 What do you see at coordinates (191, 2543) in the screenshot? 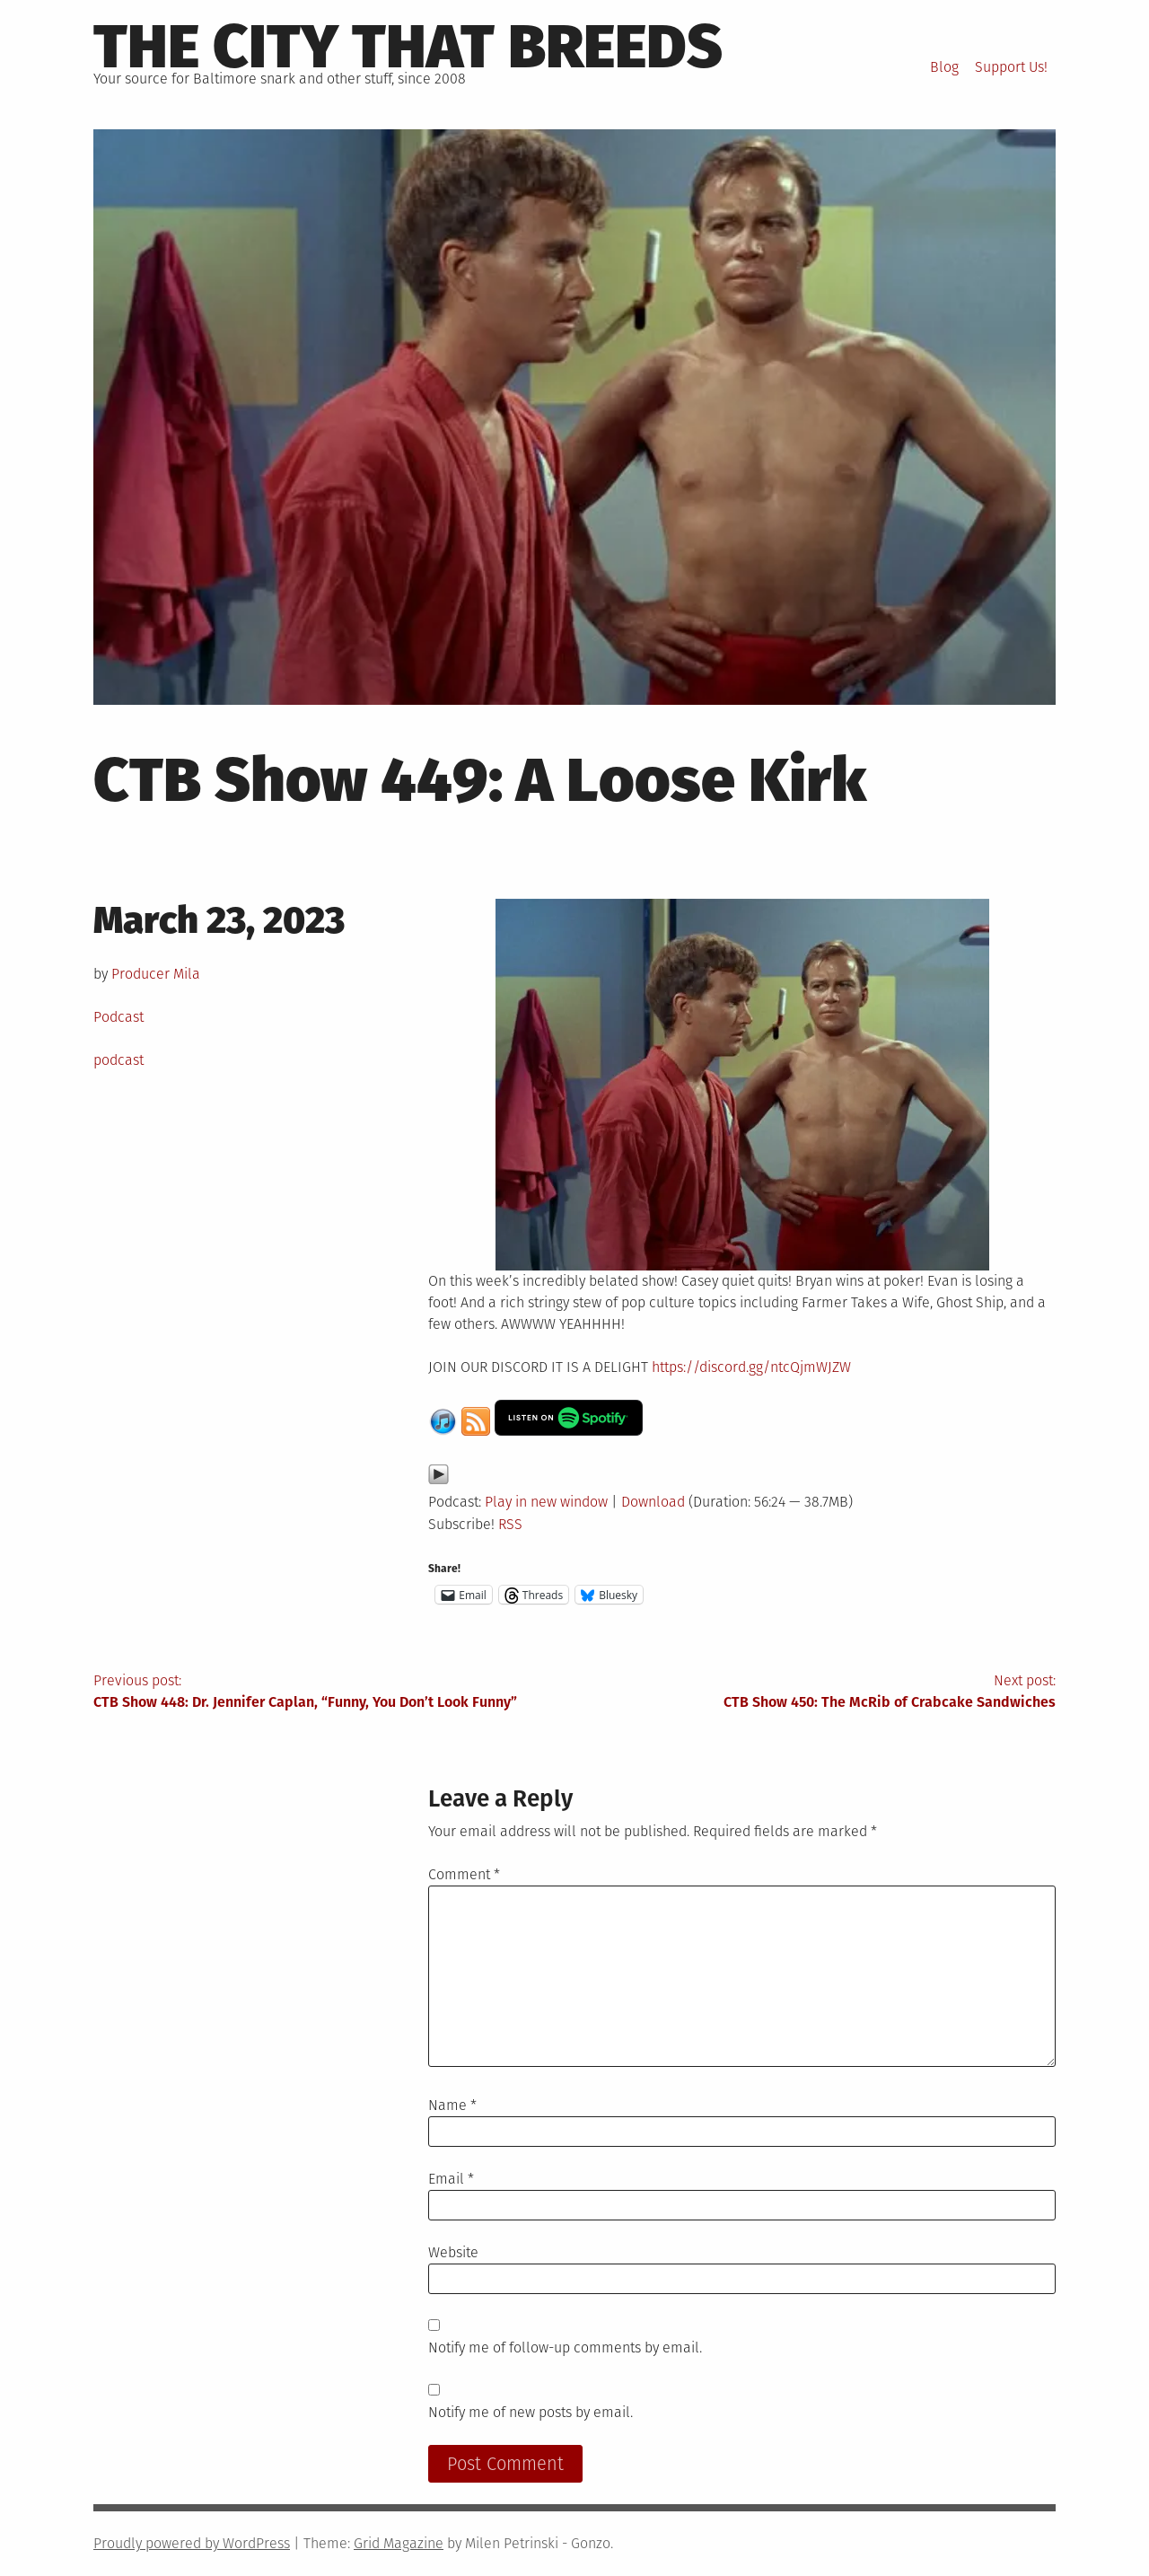
I see `Proudly powered by WordPress` at bounding box center [191, 2543].